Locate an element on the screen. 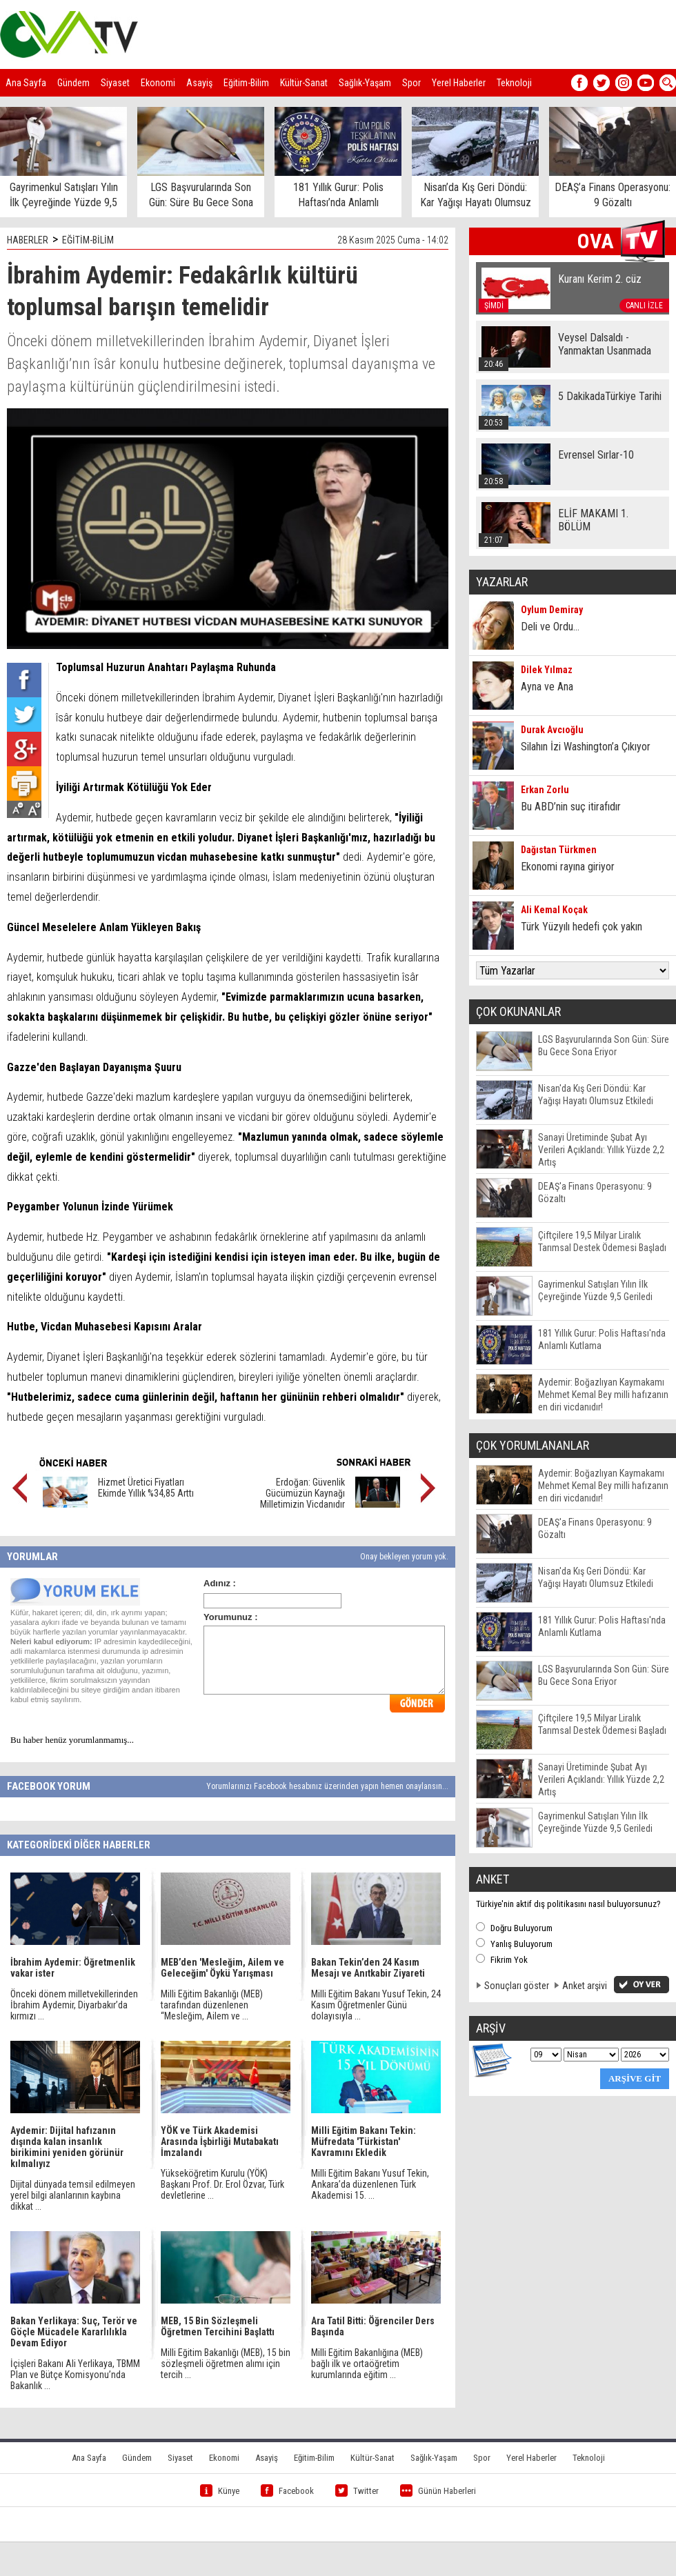 This screenshot has height=2576, width=676. Anket arşivi is located at coordinates (584, 1985).